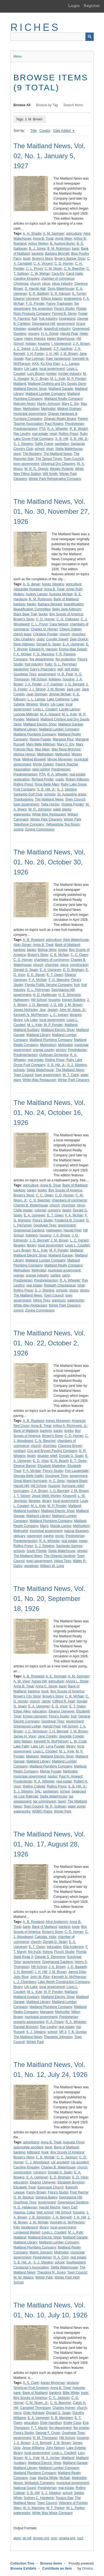 The image size is (104, 2576). I want to click on S. B. Hill, so click(61, 439).